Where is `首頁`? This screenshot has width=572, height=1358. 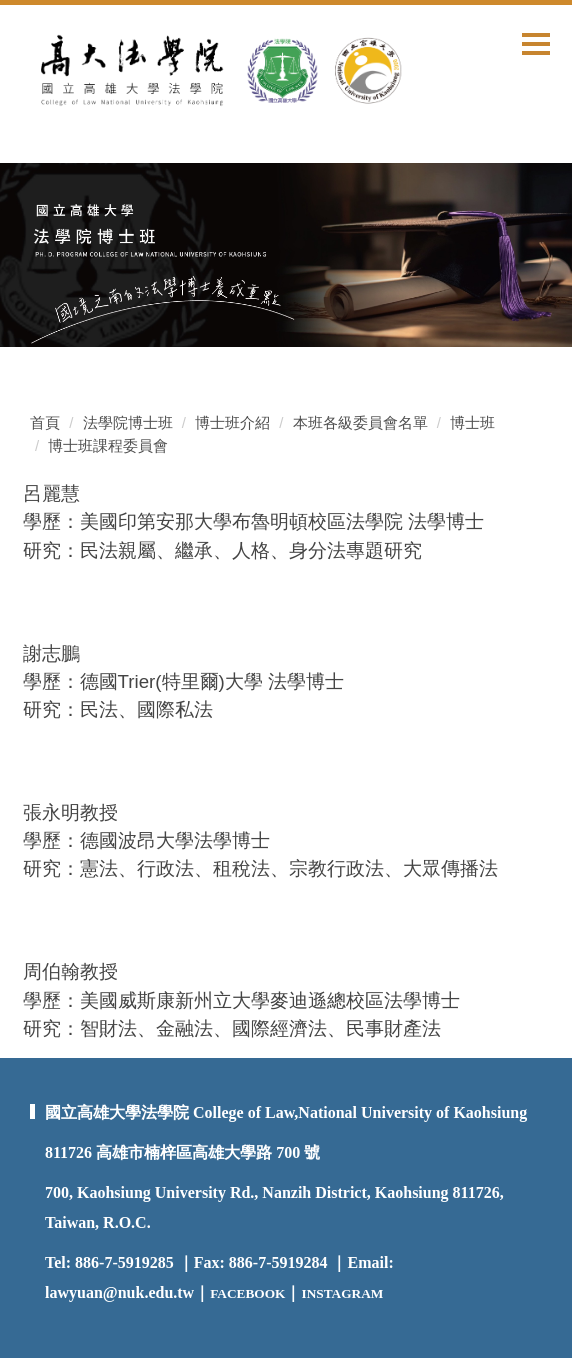
首頁 is located at coordinates (45, 422).